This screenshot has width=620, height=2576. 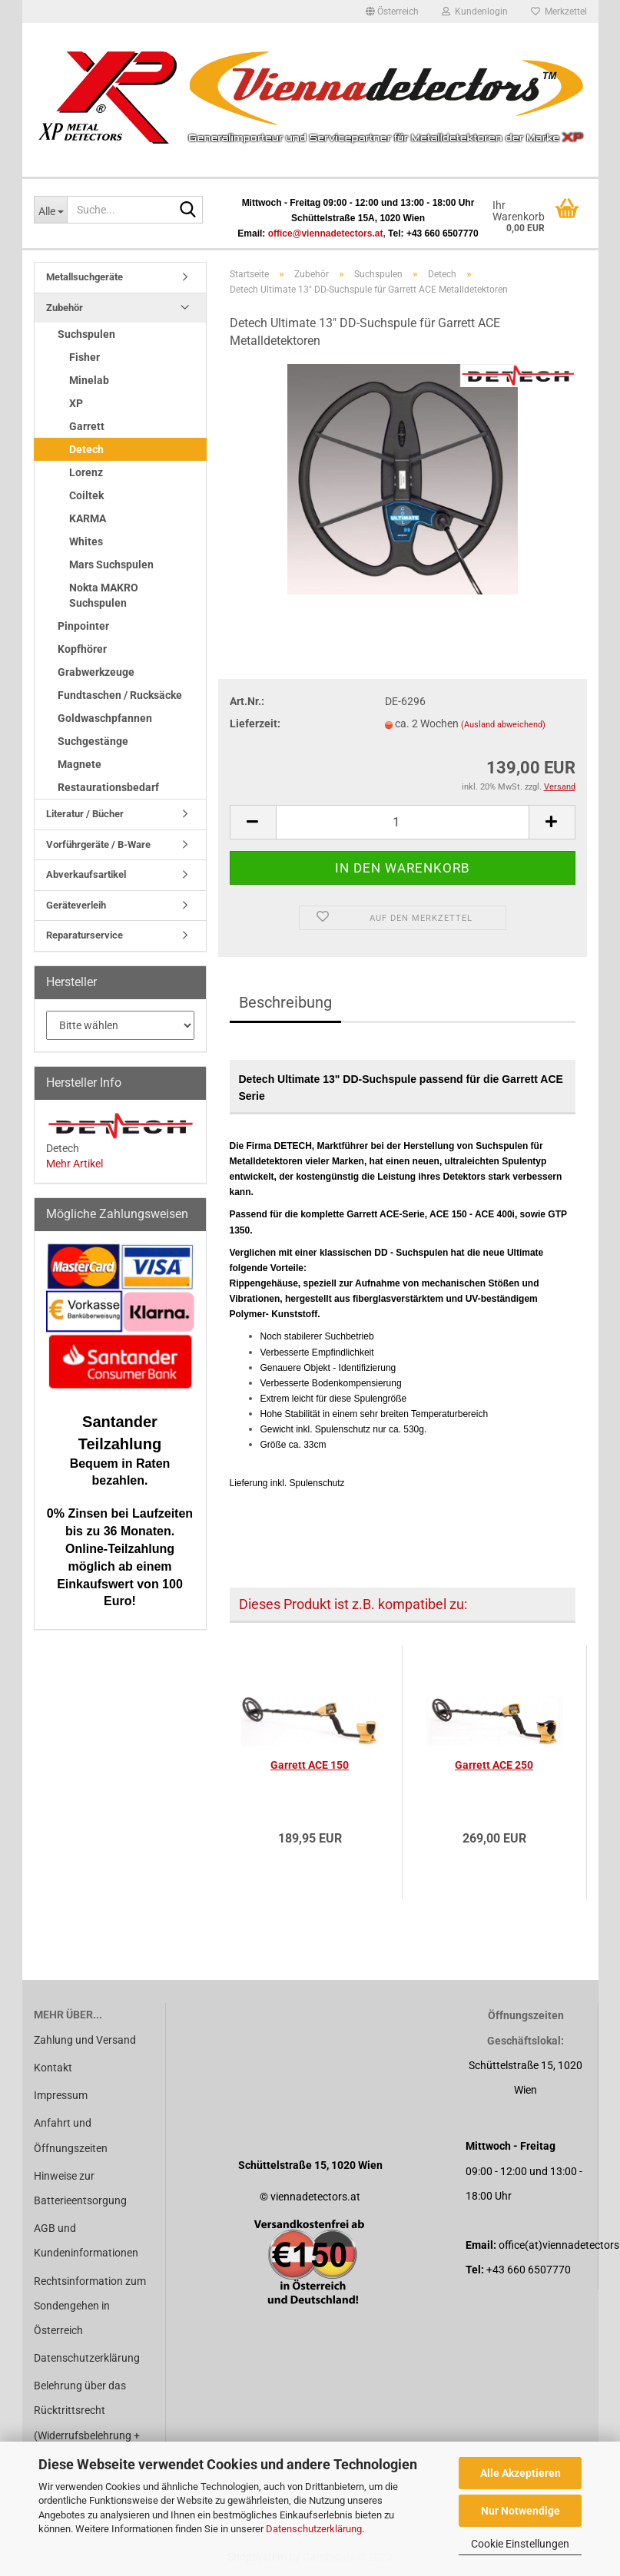 What do you see at coordinates (86, 449) in the screenshot?
I see `Detech` at bounding box center [86, 449].